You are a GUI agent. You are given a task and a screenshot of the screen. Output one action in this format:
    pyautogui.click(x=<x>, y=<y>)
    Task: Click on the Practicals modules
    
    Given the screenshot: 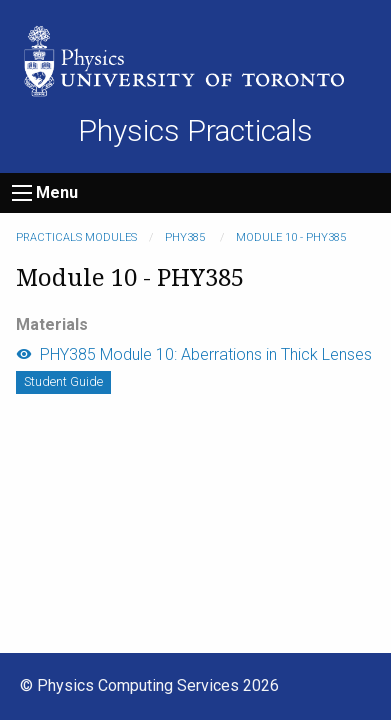 What is the action you would take?
    pyautogui.click(x=76, y=237)
    